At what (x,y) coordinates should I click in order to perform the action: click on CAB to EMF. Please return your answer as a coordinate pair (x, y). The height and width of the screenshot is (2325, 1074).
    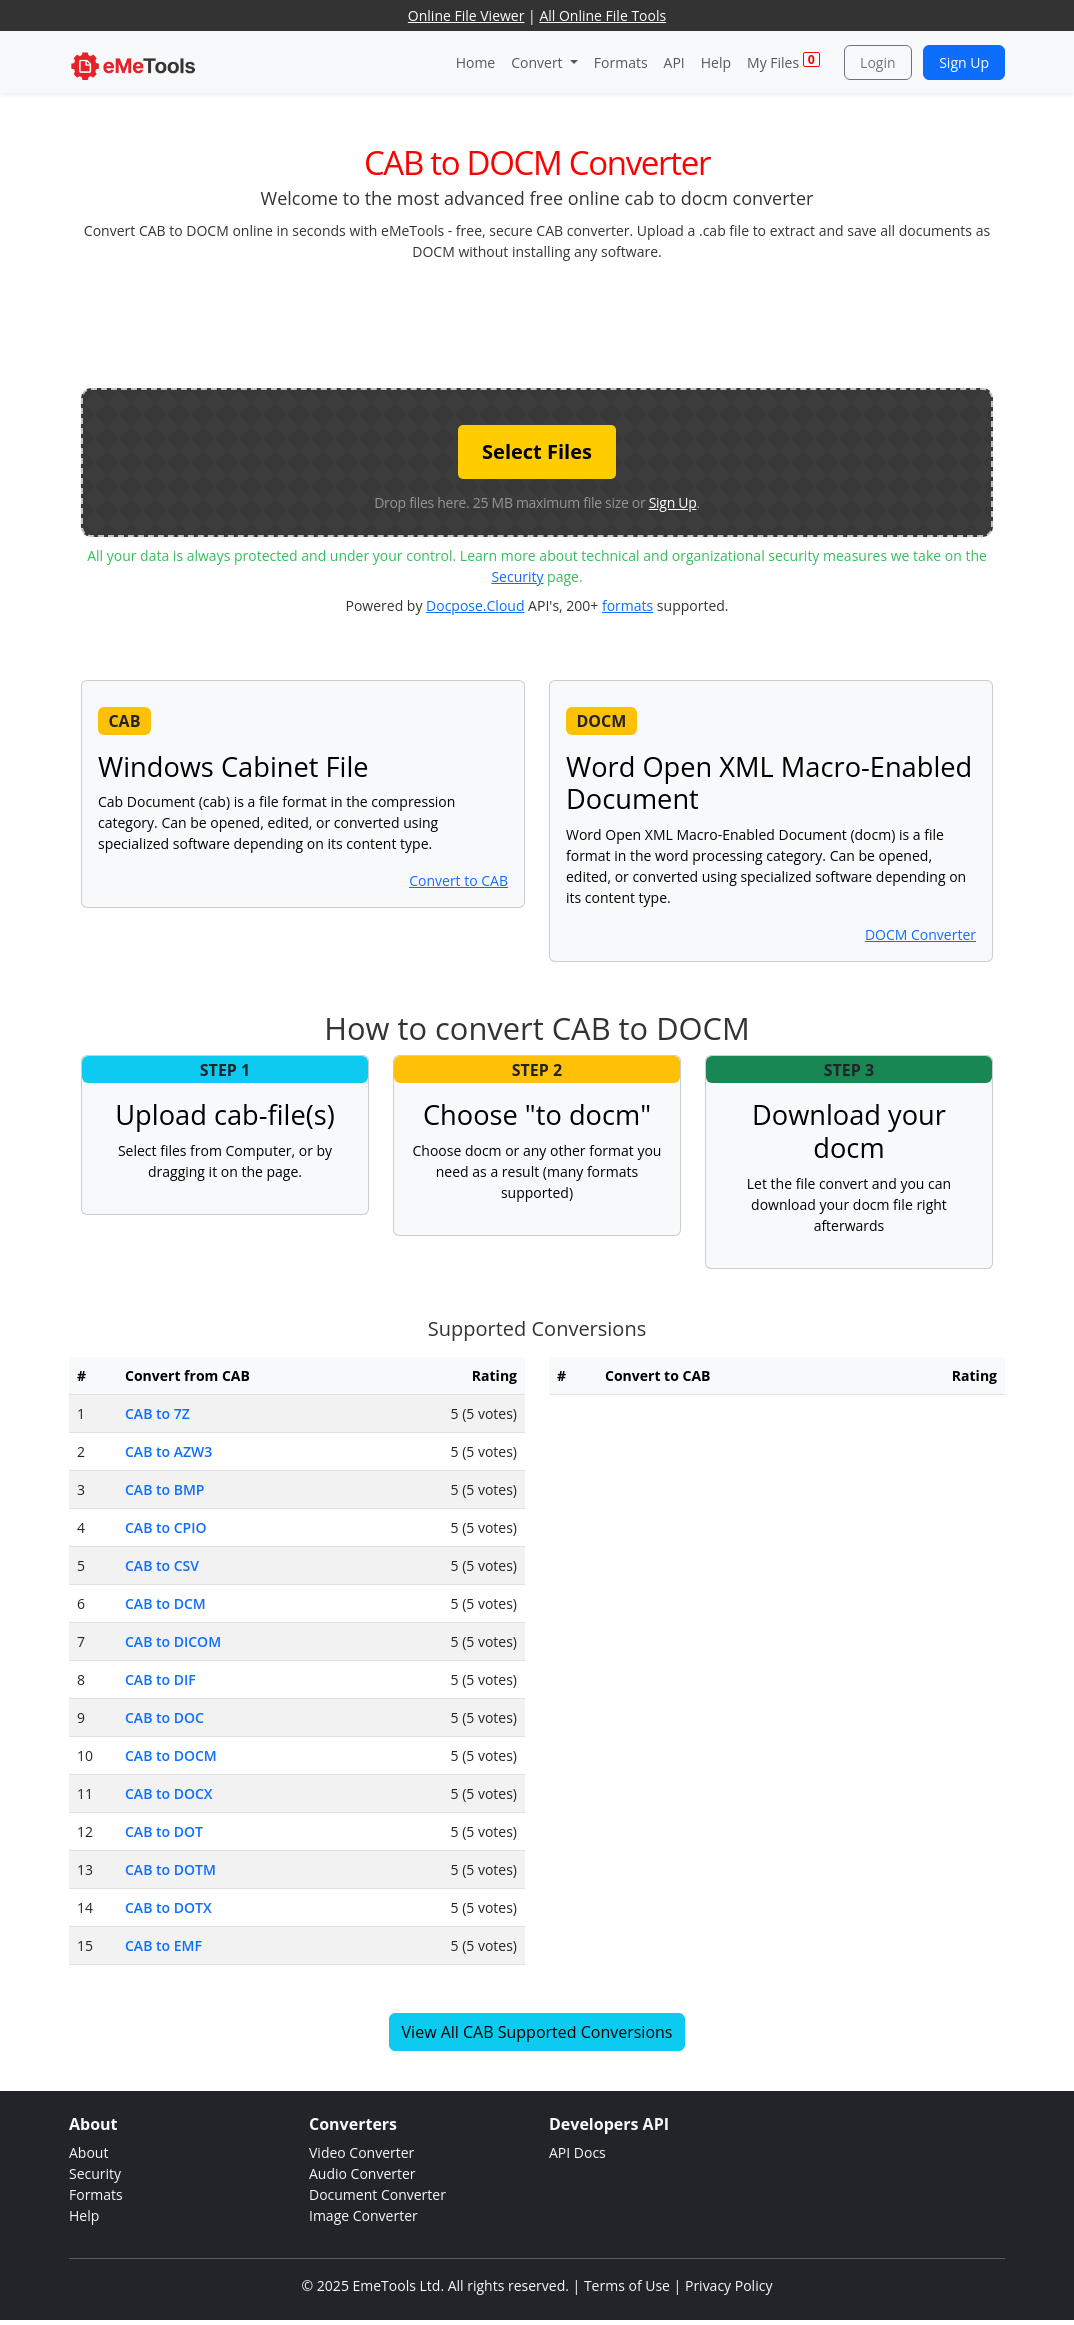
    Looking at the image, I should click on (163, 1945).